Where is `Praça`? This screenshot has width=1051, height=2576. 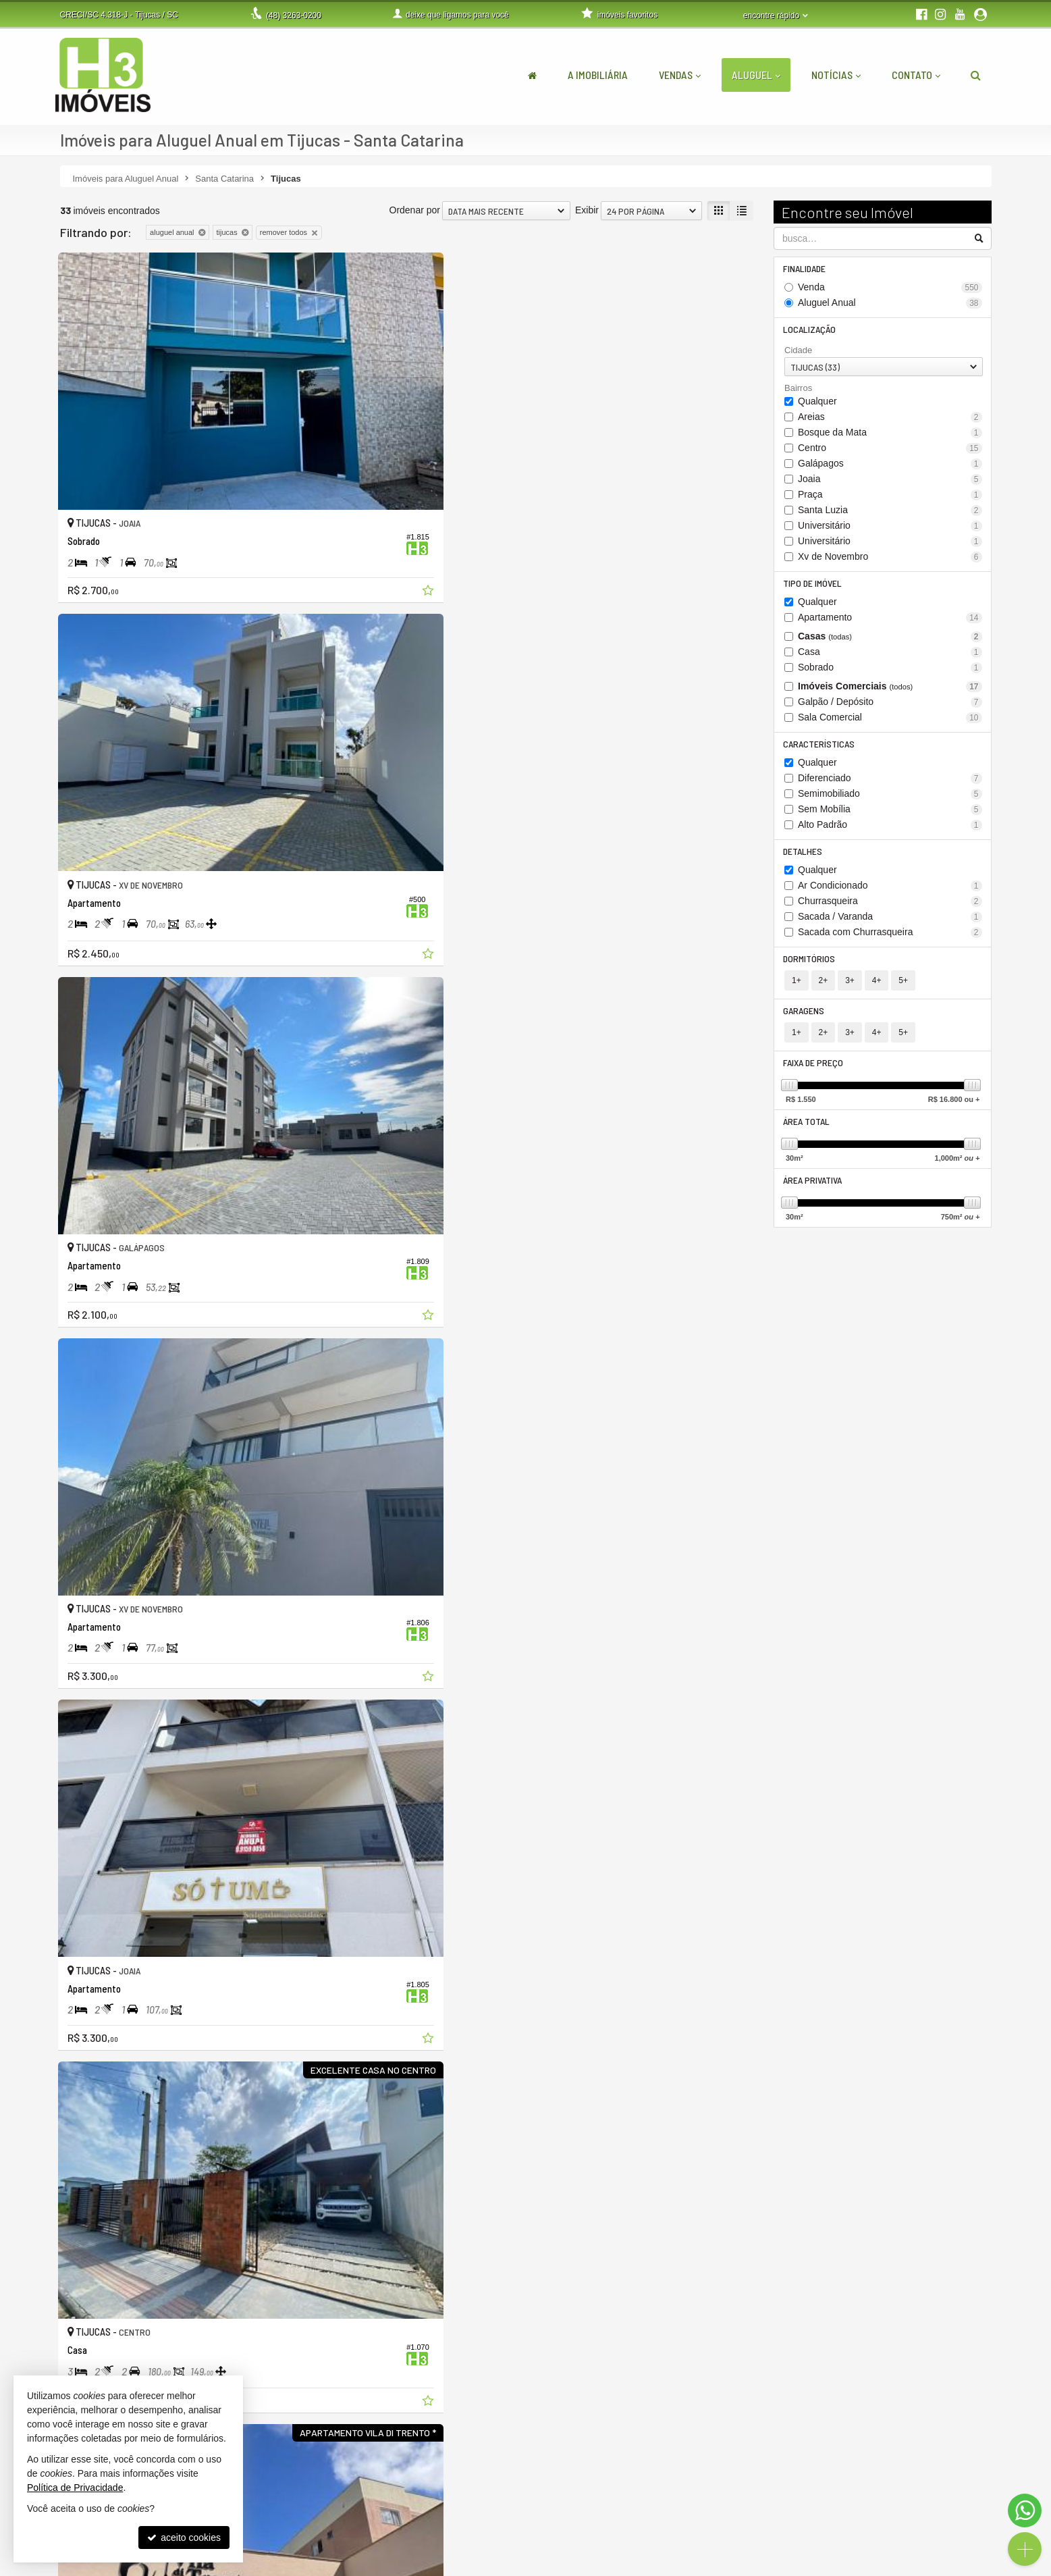 Praça is located at coordinates (890, 497).